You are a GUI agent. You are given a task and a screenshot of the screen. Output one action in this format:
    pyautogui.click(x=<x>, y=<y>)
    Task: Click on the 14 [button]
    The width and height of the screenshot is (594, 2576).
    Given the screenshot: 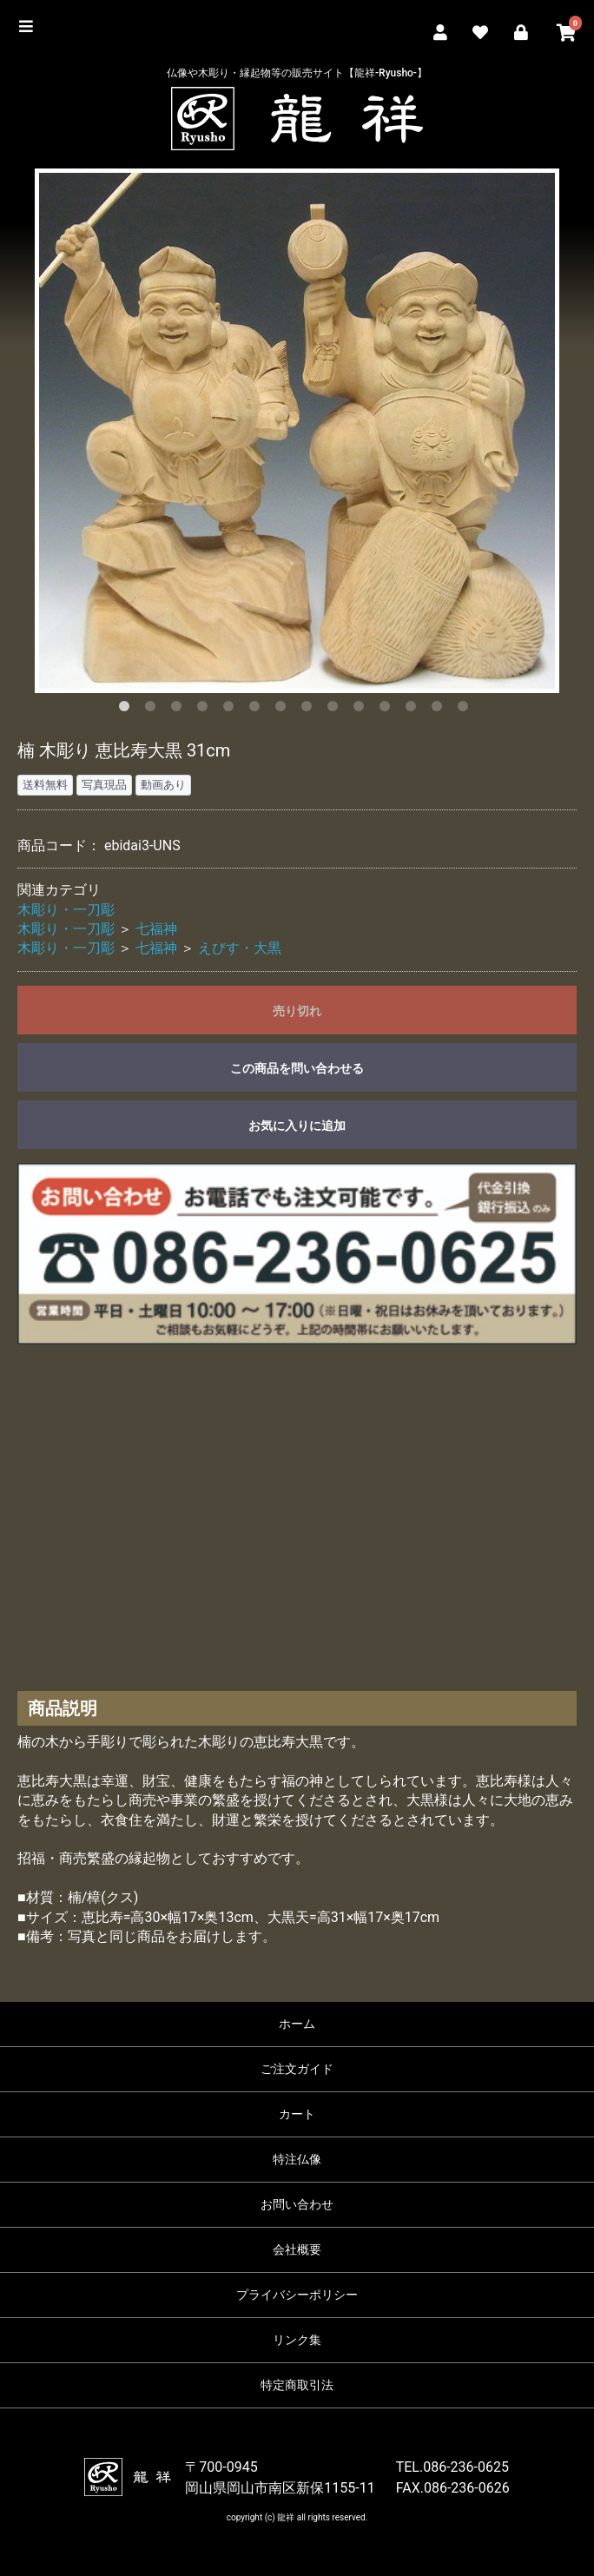 What is the action you would take?
    pyautogui.click(x=466, y=709)
    